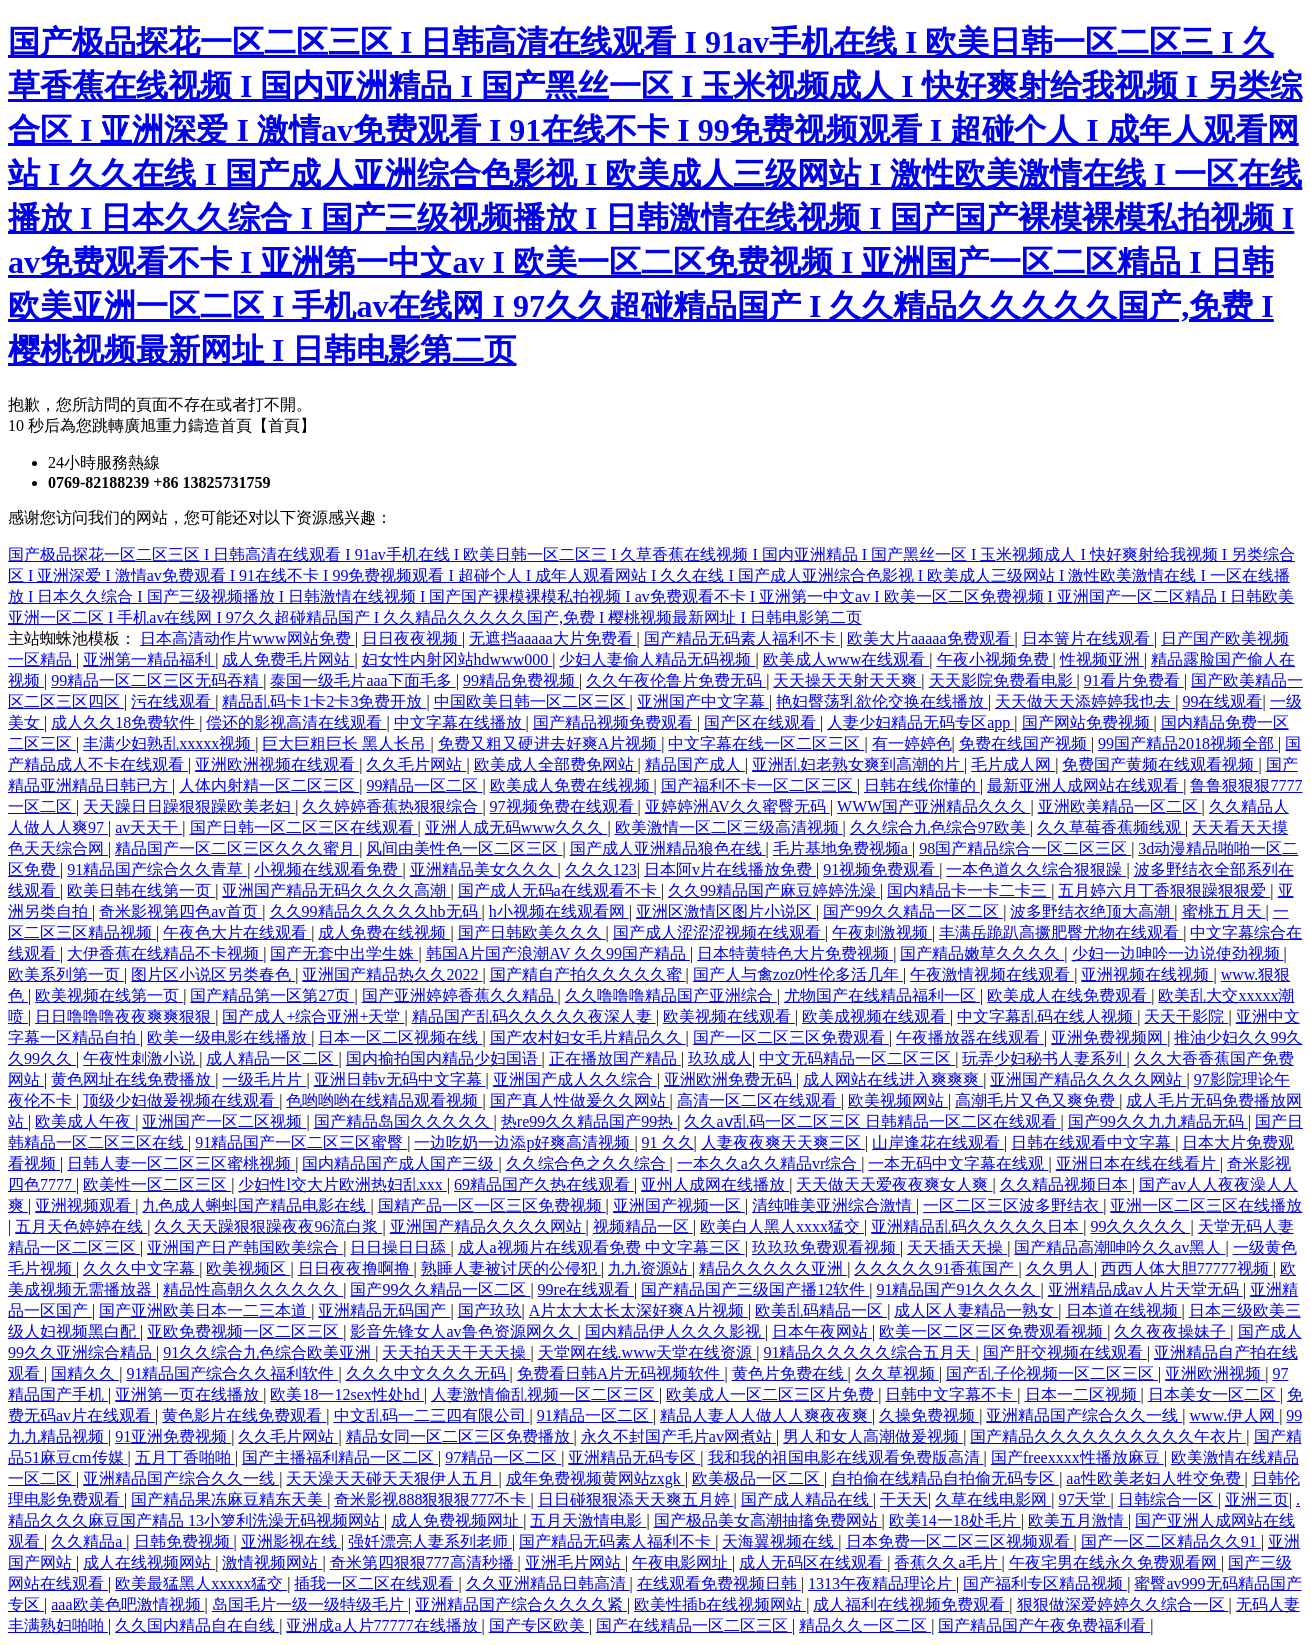  Describe the element at coordinates (1085, 701) in the screenshot. I see `天天做天天添婷婷我也去` at that location.